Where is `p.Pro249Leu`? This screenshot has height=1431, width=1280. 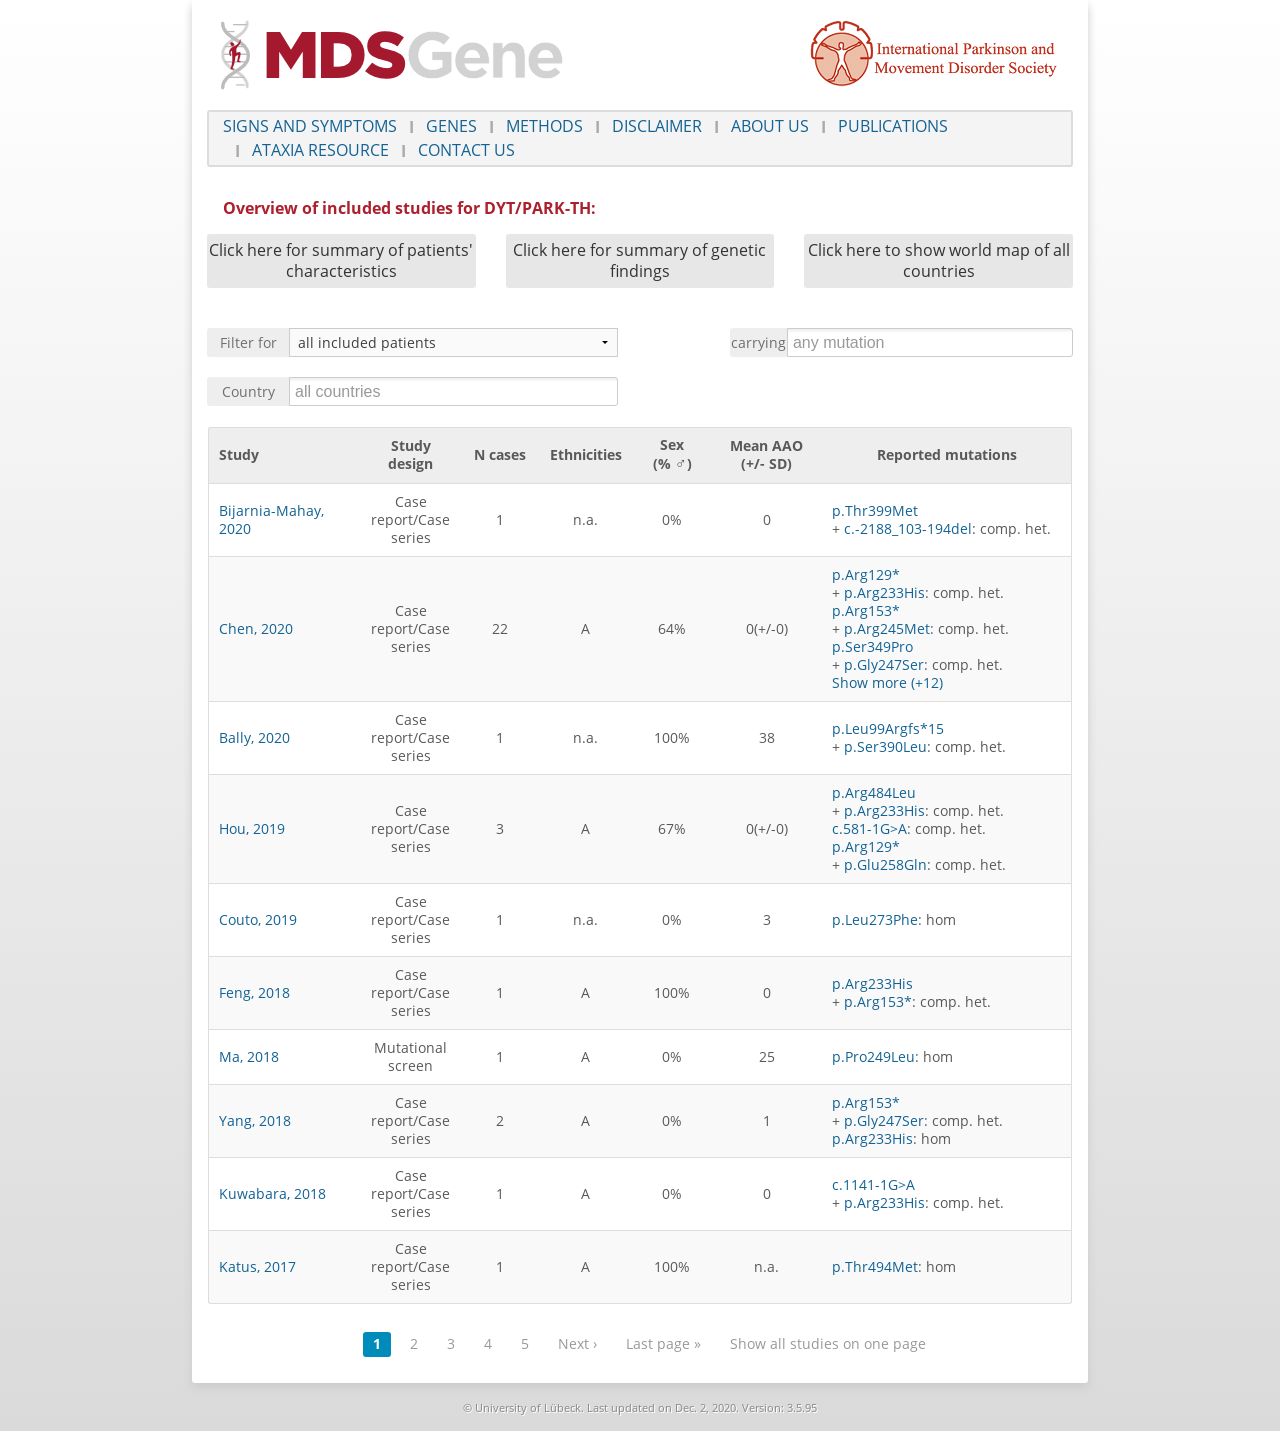
p.Pro249Leu is located at coordinates (873, 1056).